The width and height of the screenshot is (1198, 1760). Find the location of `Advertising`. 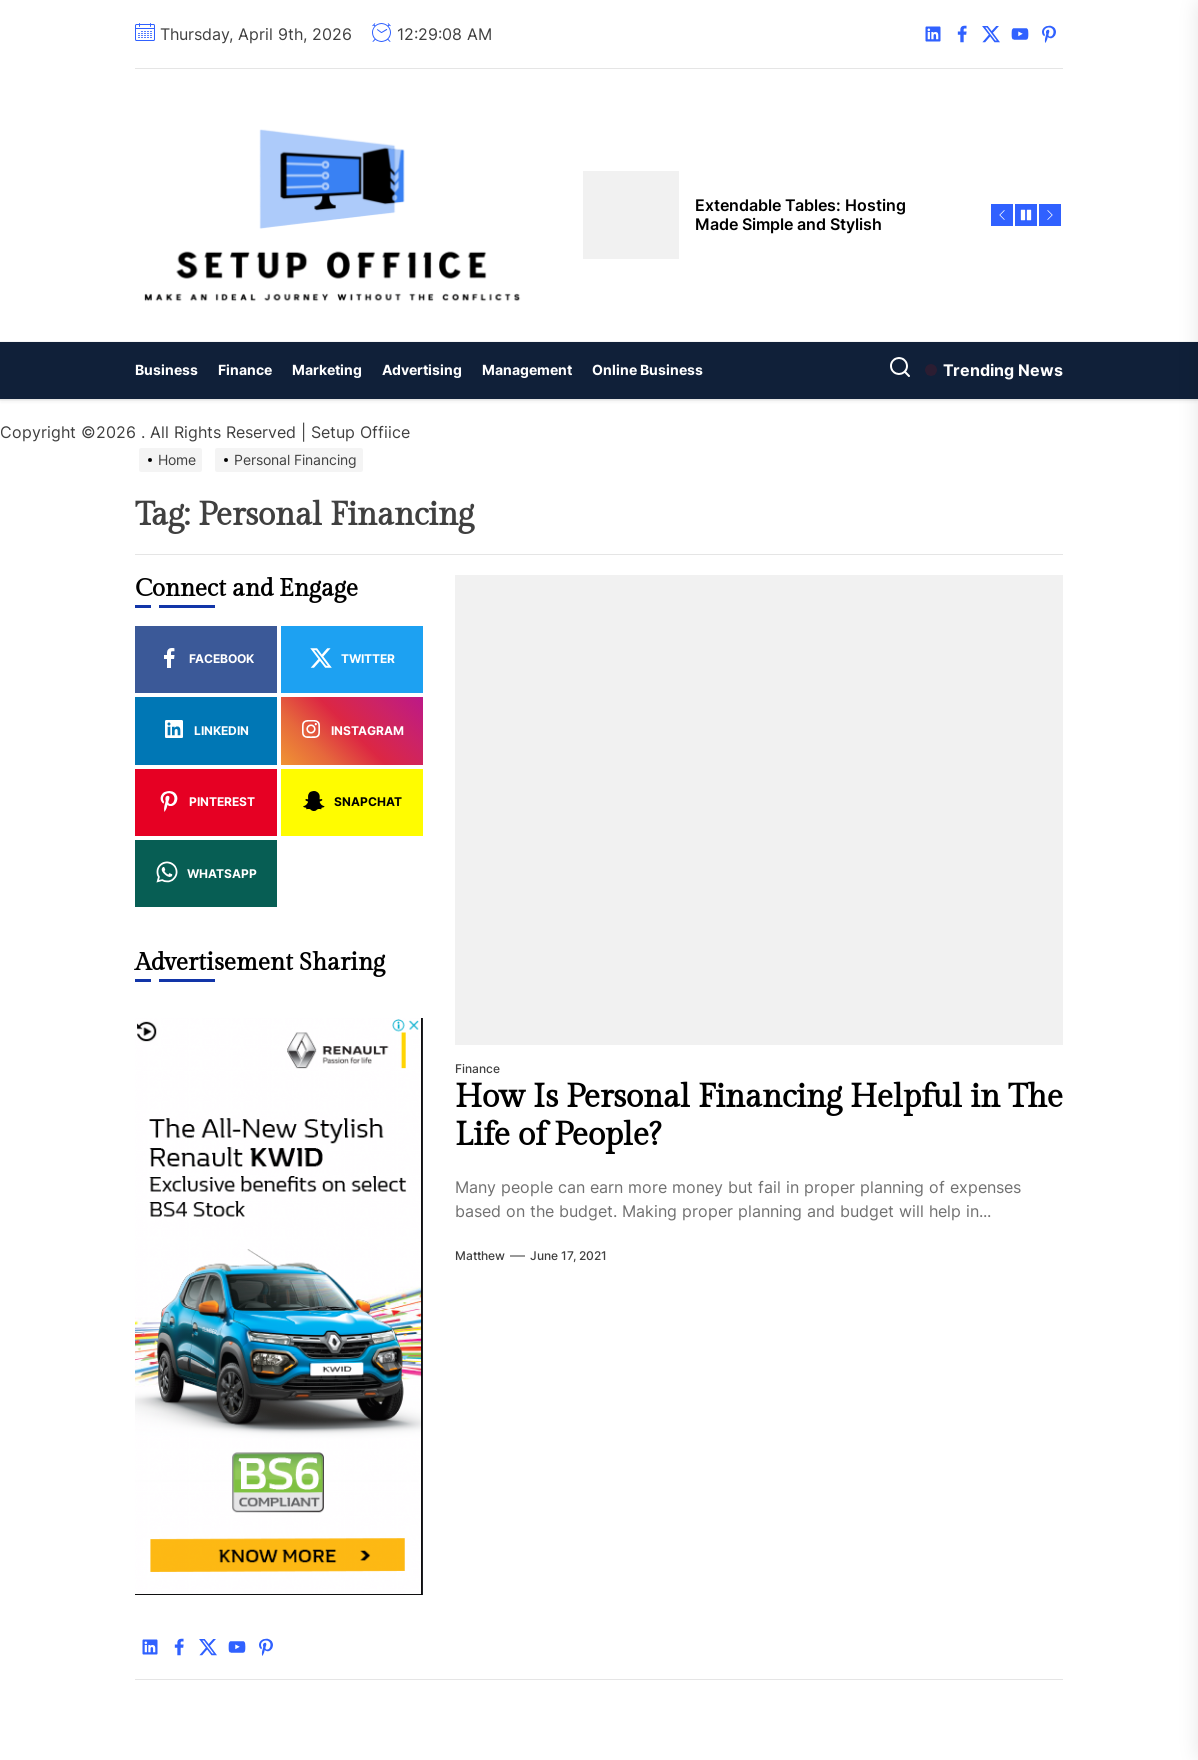

Advertising is located at coordinates (422, 369).